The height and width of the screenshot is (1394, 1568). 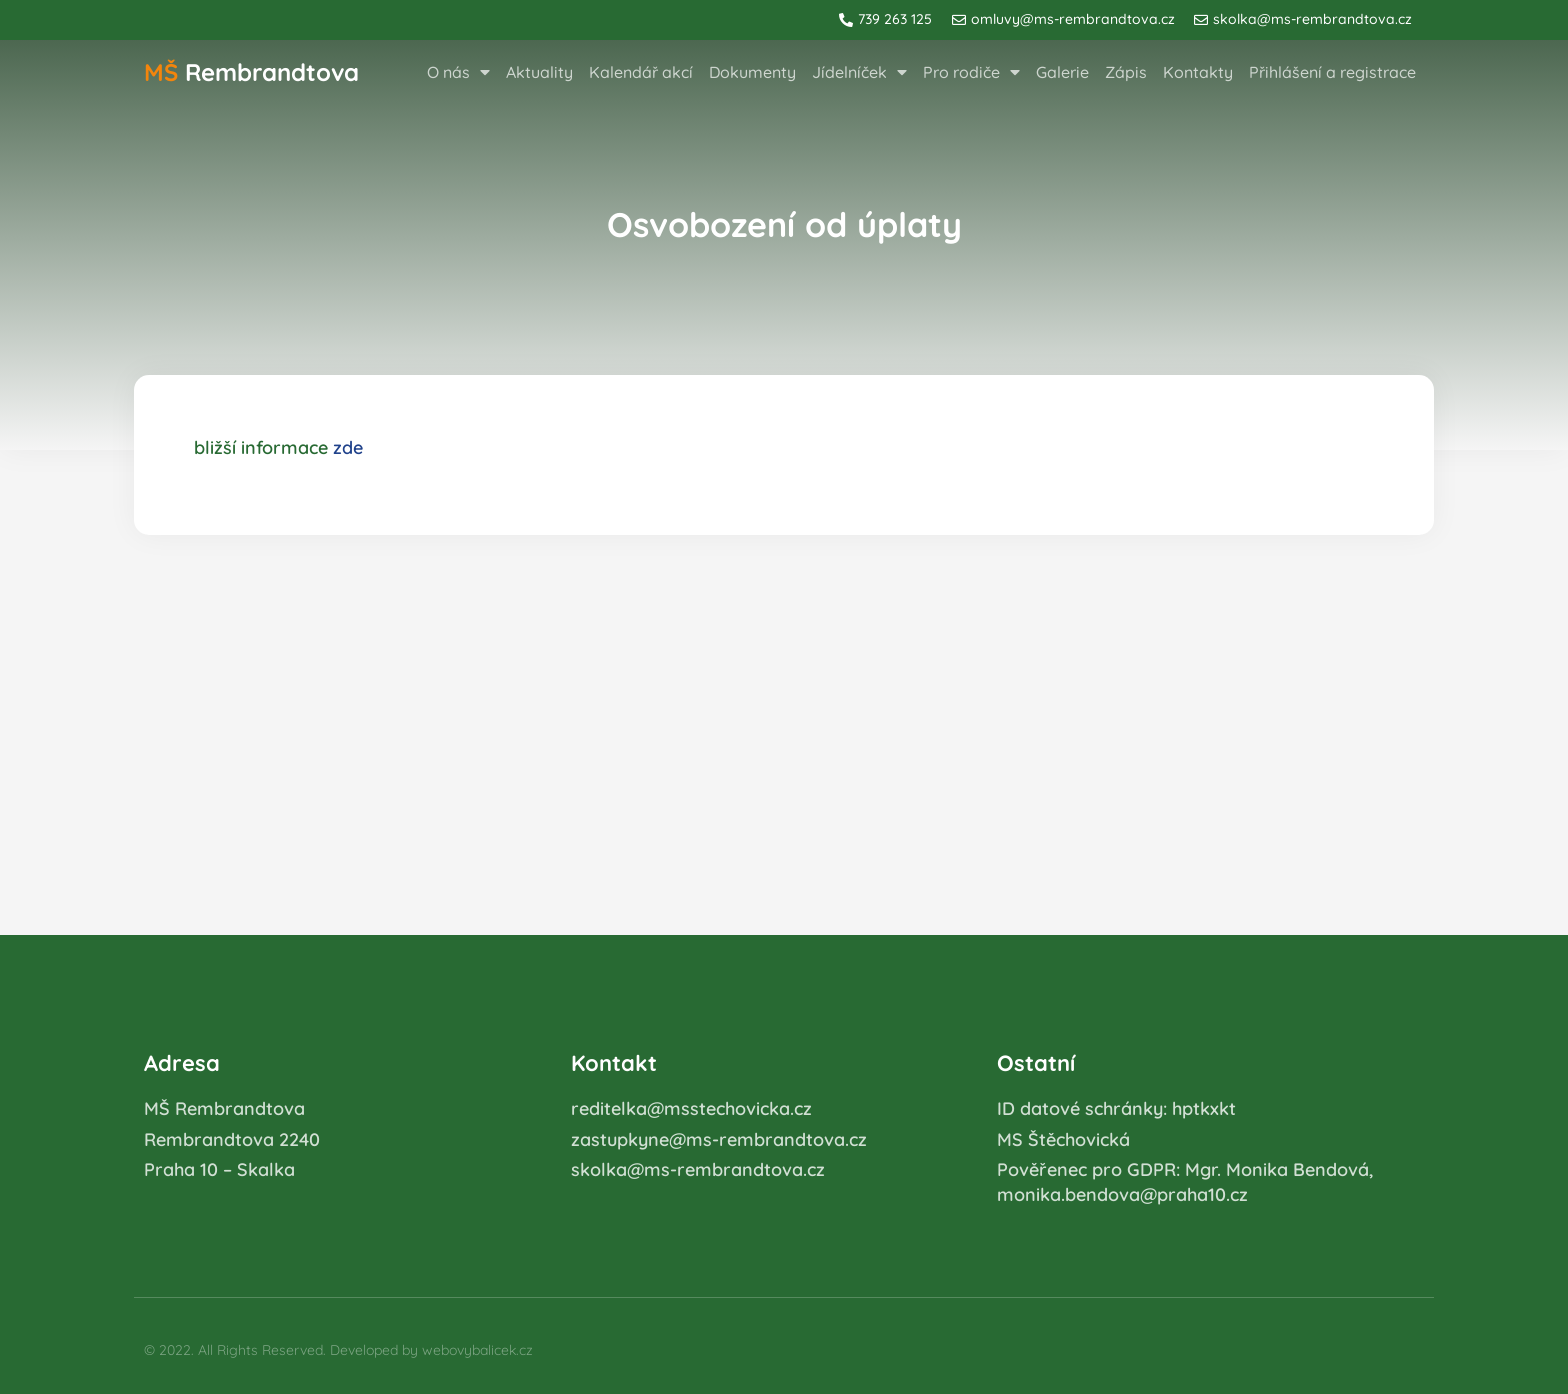 I want to click on Pro rodiče, so click(x=971, y=72).